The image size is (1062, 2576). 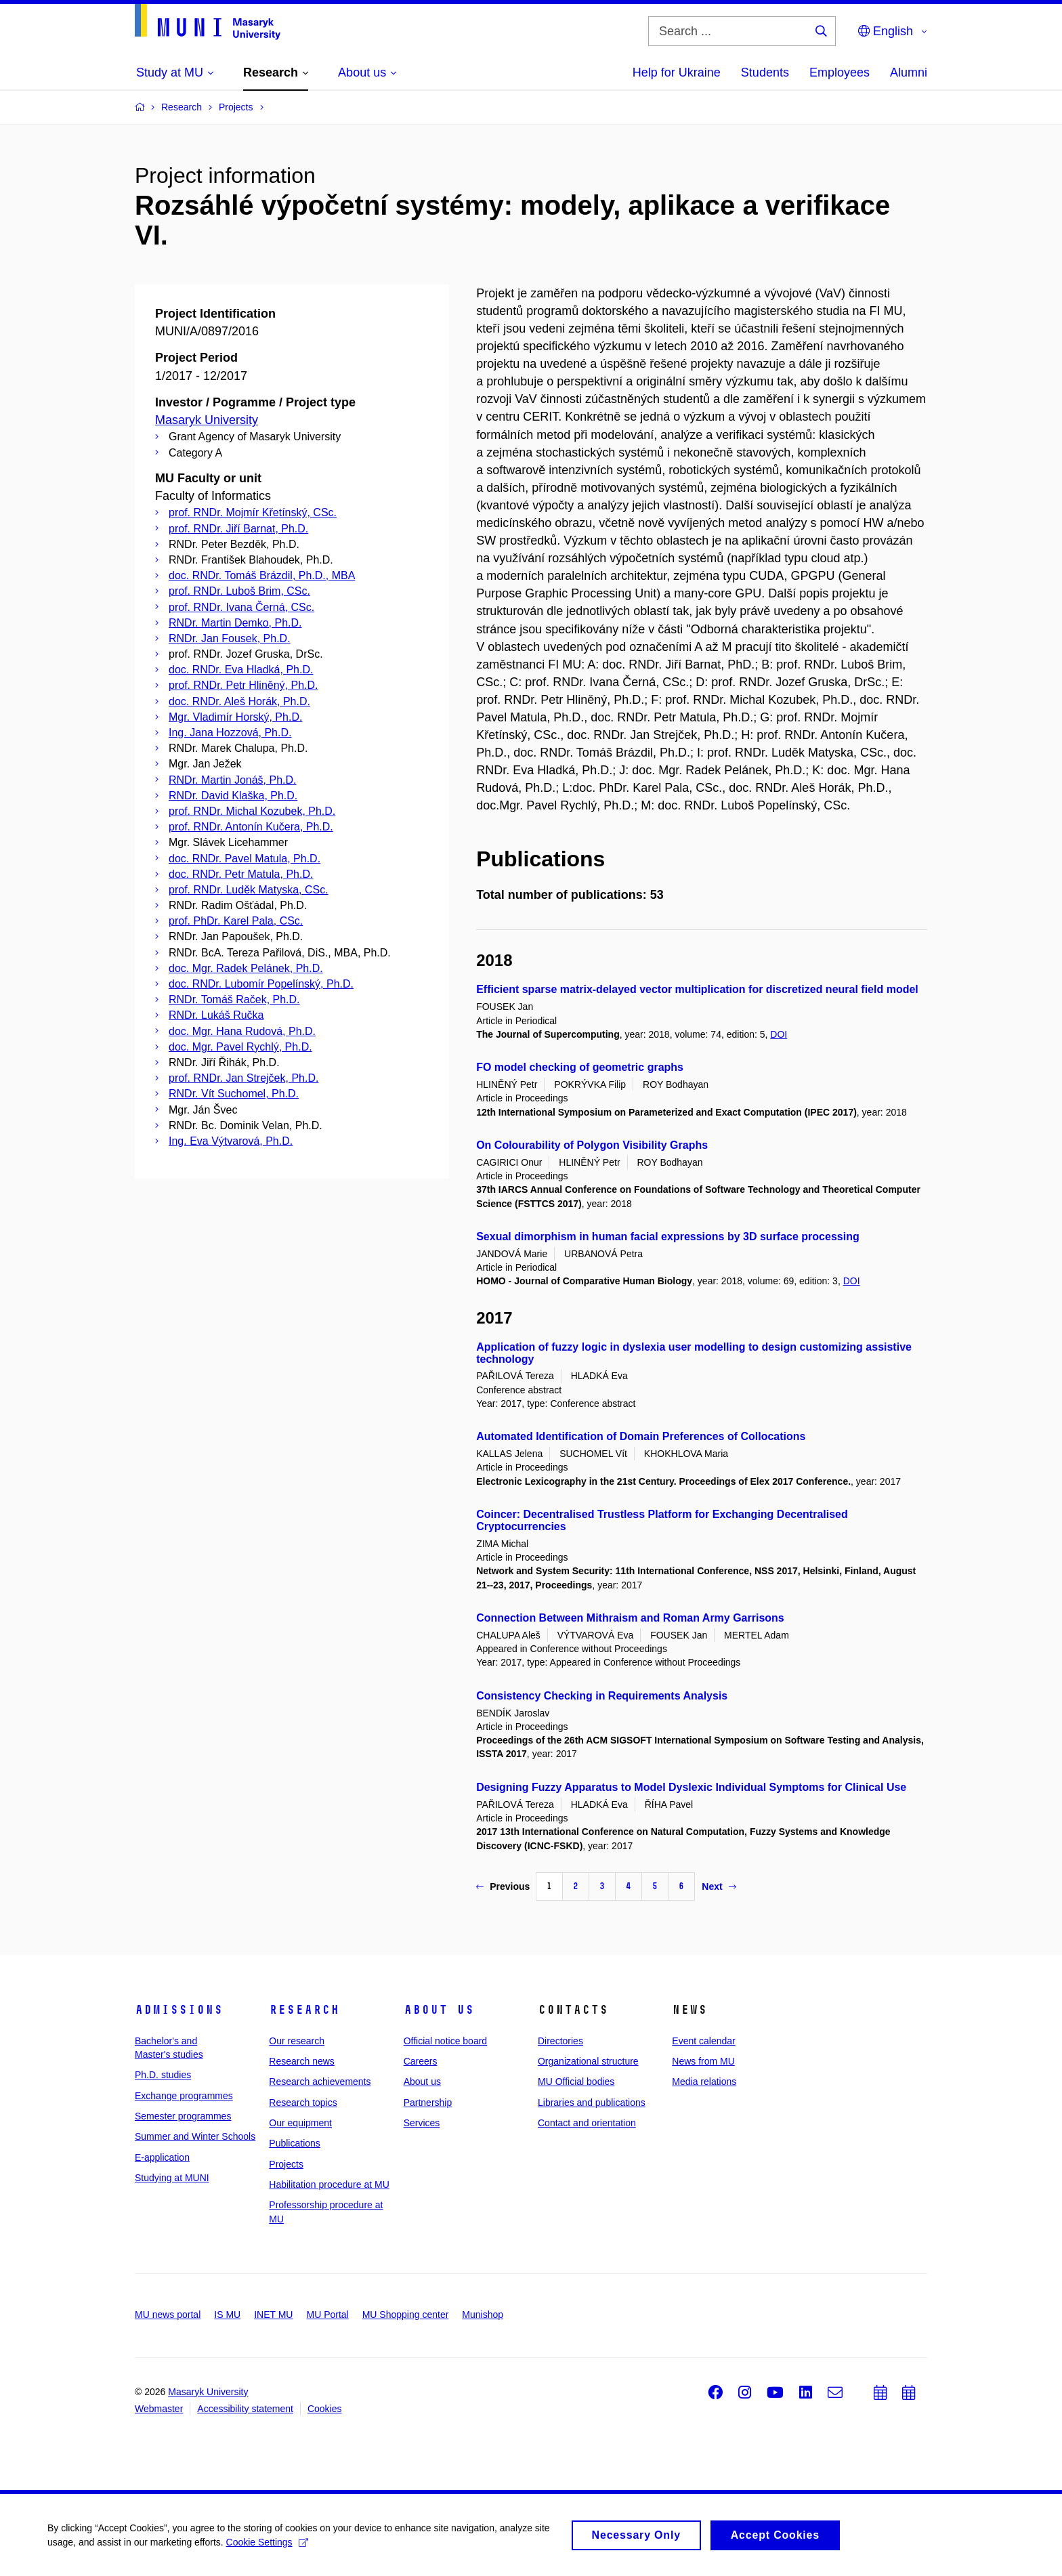 I want to click on Help for Ukraine, so click(x=677, y=72).